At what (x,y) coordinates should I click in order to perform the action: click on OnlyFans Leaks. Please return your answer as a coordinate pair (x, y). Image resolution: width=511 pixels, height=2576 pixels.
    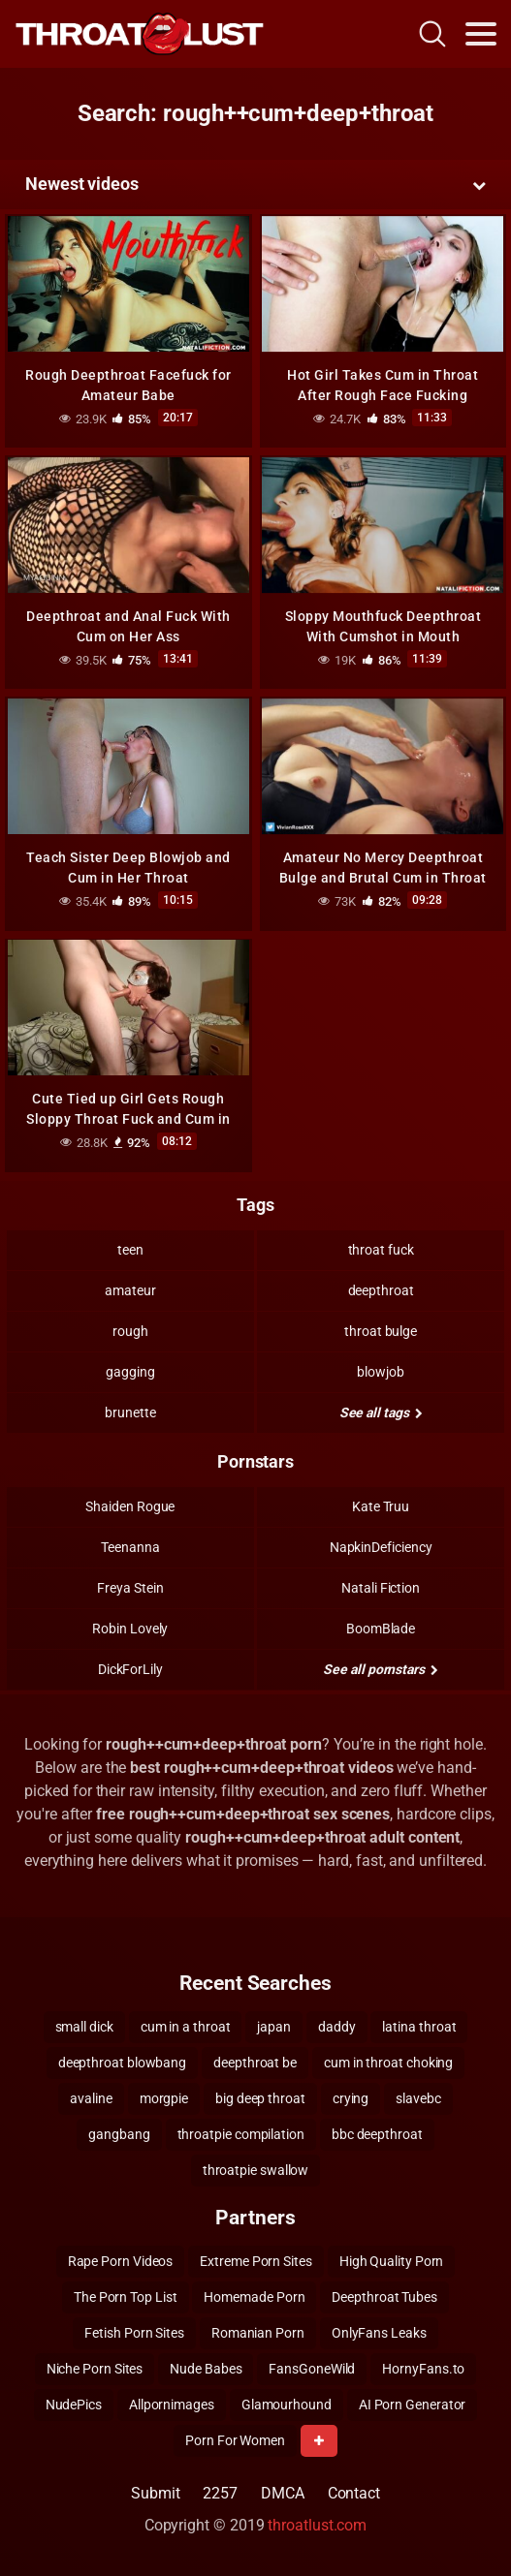
    Looking at the image, I should click on (379, 2333).